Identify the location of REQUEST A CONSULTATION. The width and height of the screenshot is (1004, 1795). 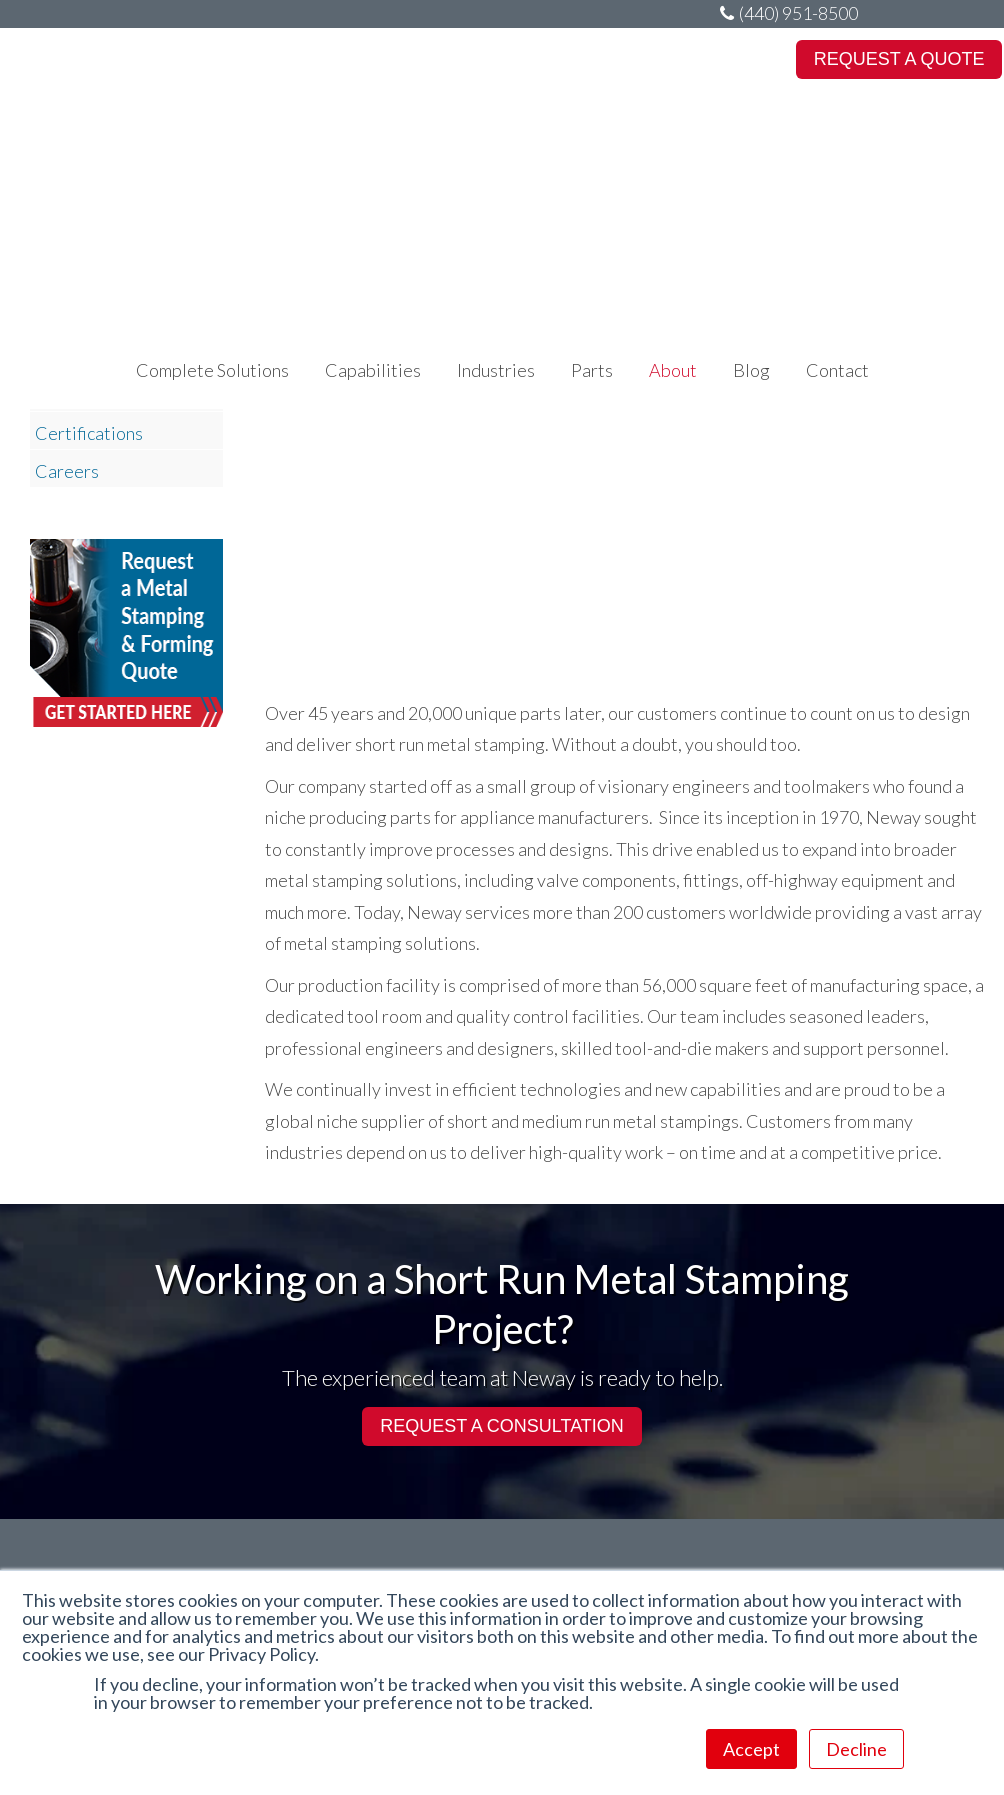
(502, 1426).